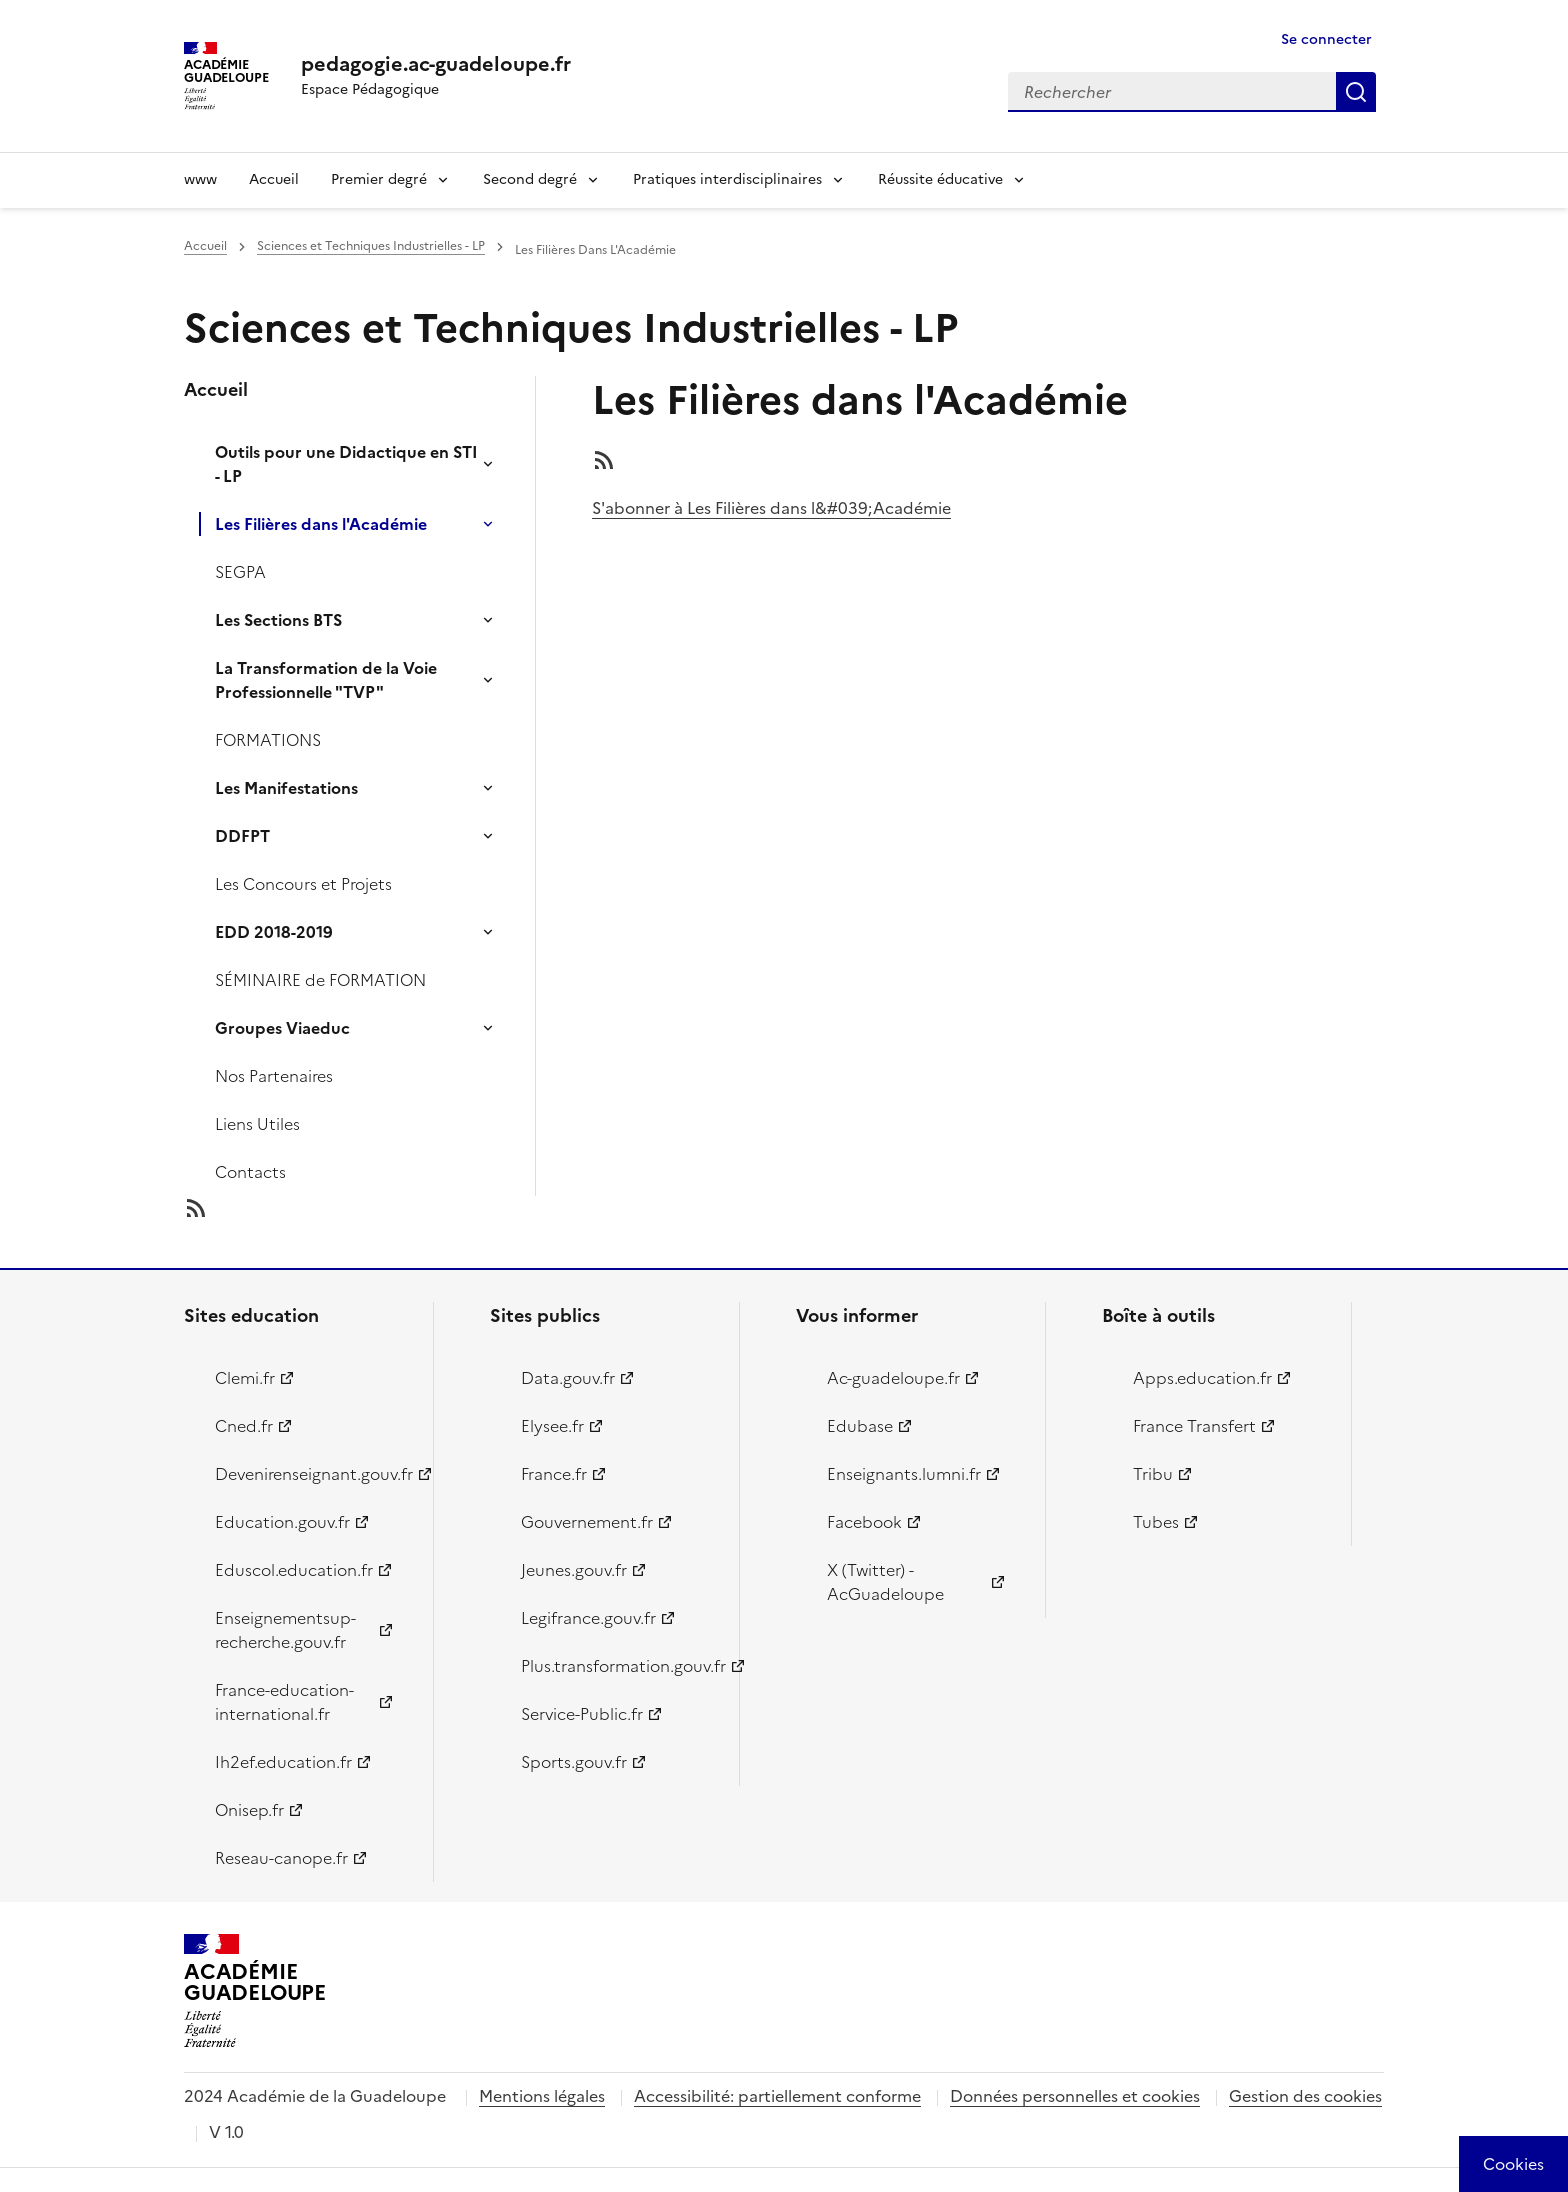 The width and height of the screenshot is (1568, 2192). I want to click on www, so click(200, 179).